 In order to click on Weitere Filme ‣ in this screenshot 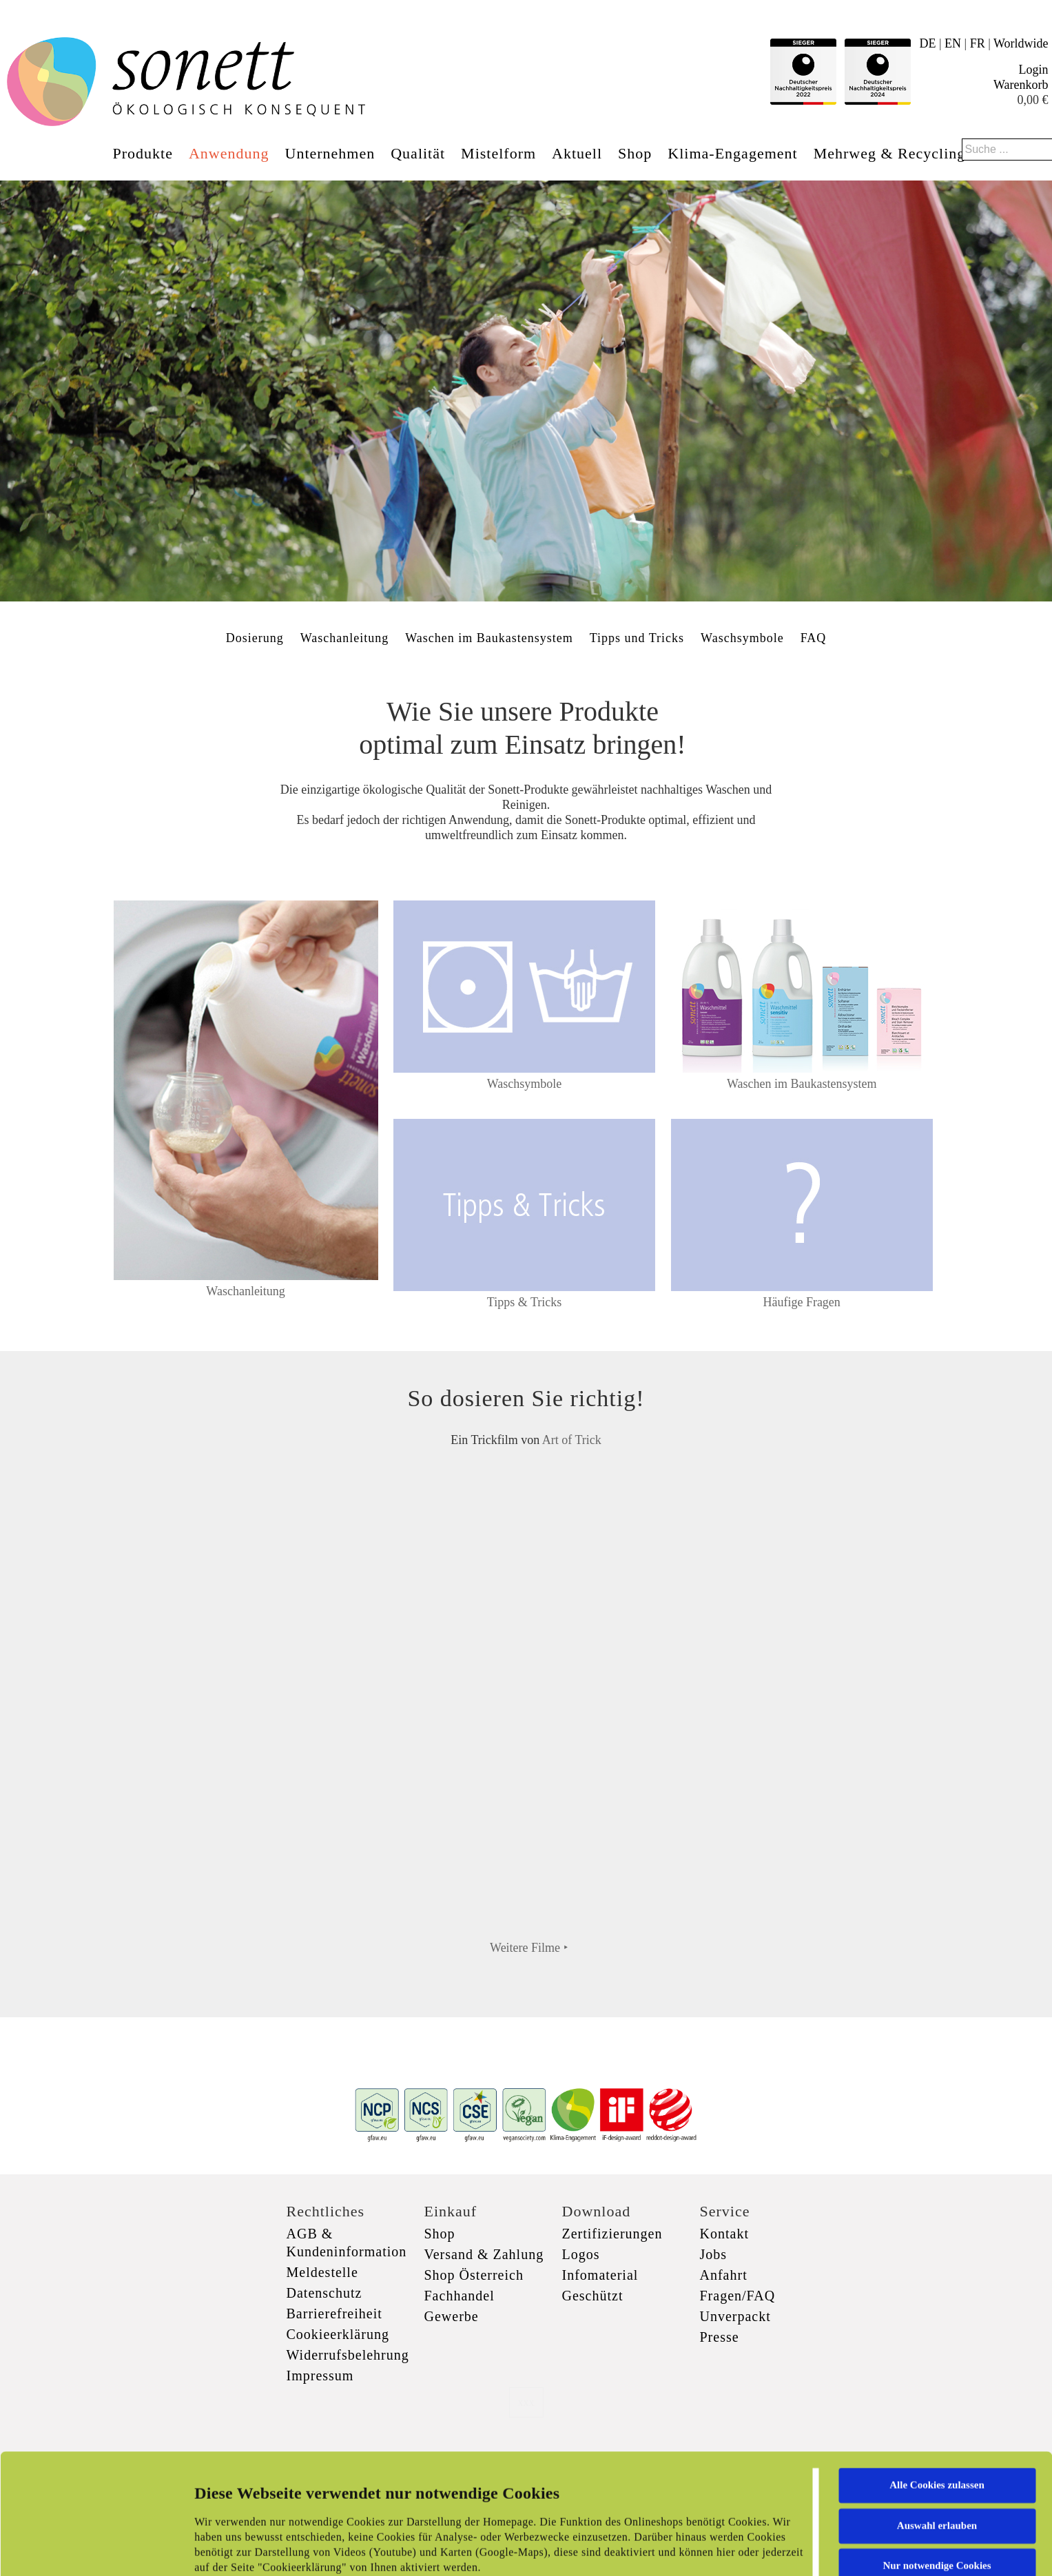, I will do `click(529, 1948)`.